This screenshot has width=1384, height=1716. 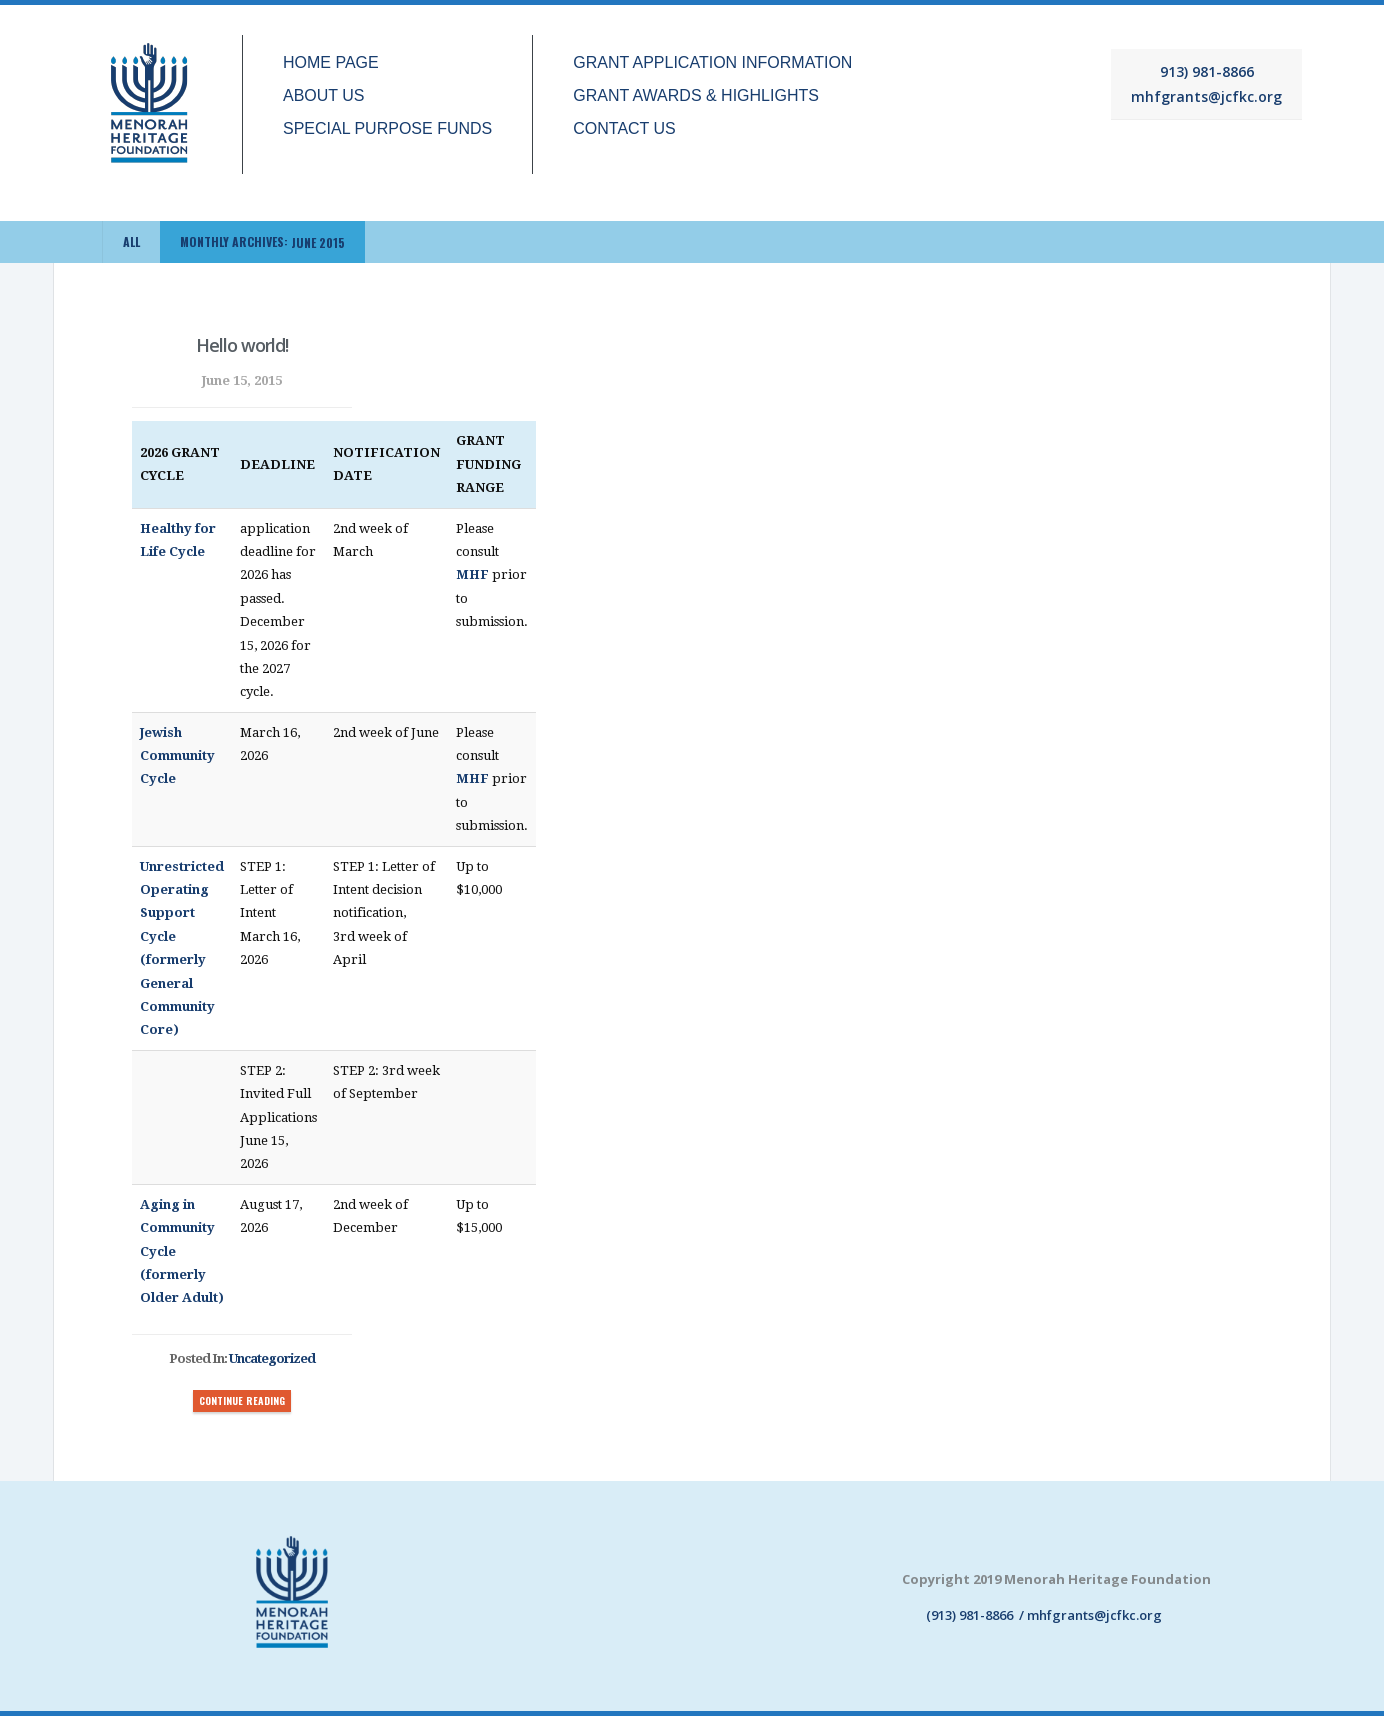 I want to click on ABOUT US, so click(x=324, y=96).